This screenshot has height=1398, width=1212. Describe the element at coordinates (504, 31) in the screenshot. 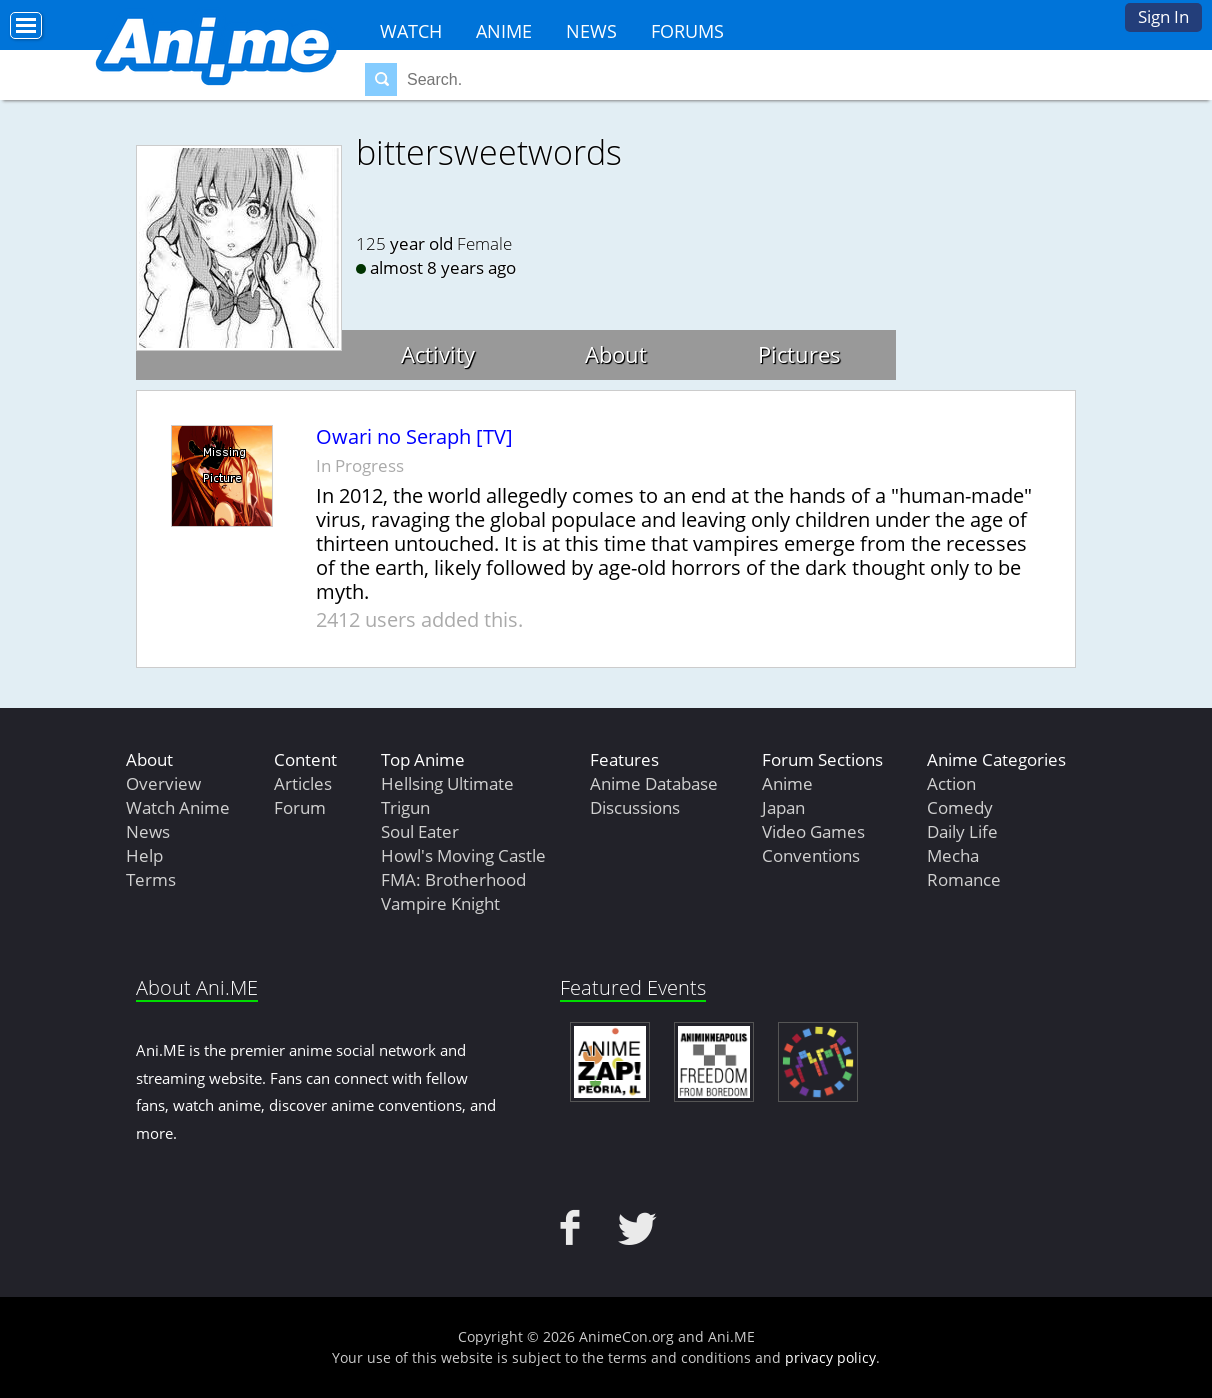

I see `Anime` at that location.